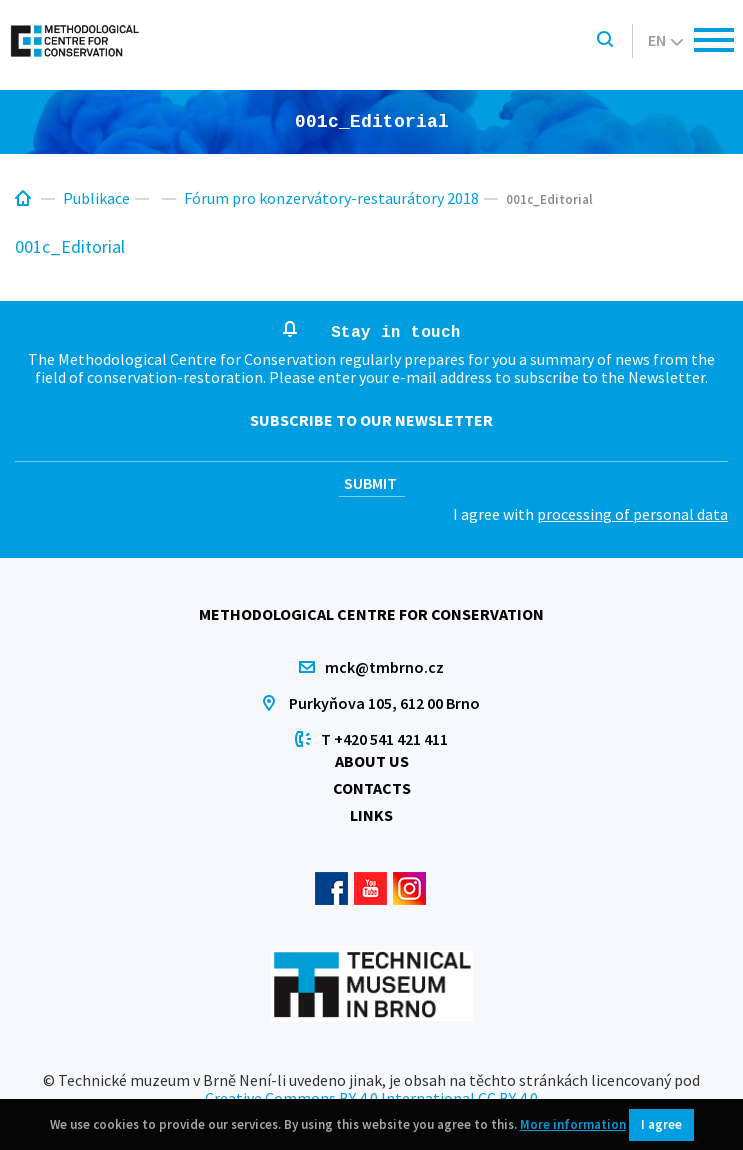  What do you see at coordinates (371, 1098) in the screenshot?
I see `Creative Commons BY 4.0 International CC BY 4.0` at bounding box center [371, 1098].